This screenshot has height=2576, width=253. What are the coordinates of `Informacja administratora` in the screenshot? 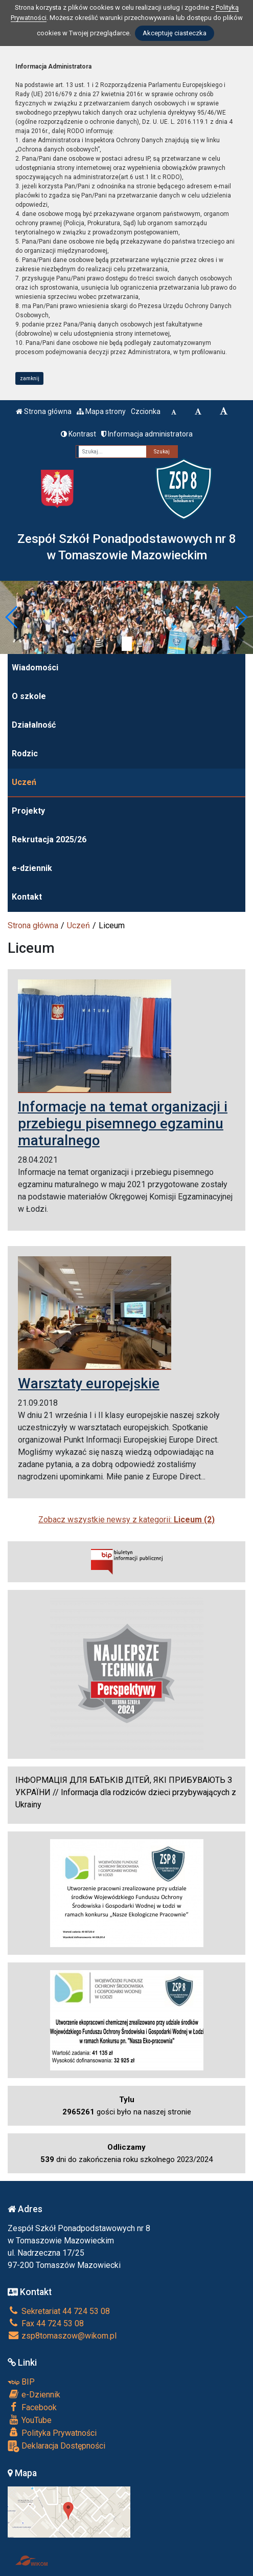 It's located at (147, 434).